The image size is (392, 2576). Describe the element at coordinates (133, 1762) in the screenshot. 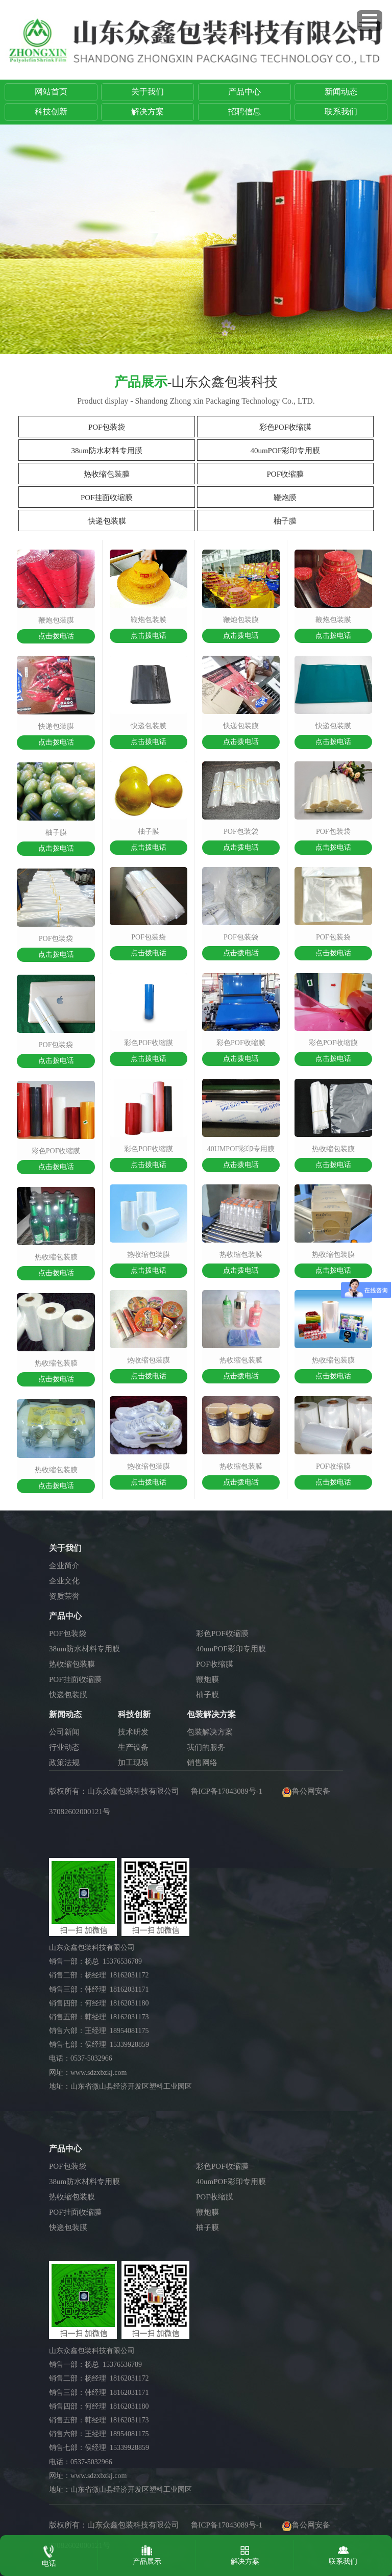

I see `加工现场` at that location.